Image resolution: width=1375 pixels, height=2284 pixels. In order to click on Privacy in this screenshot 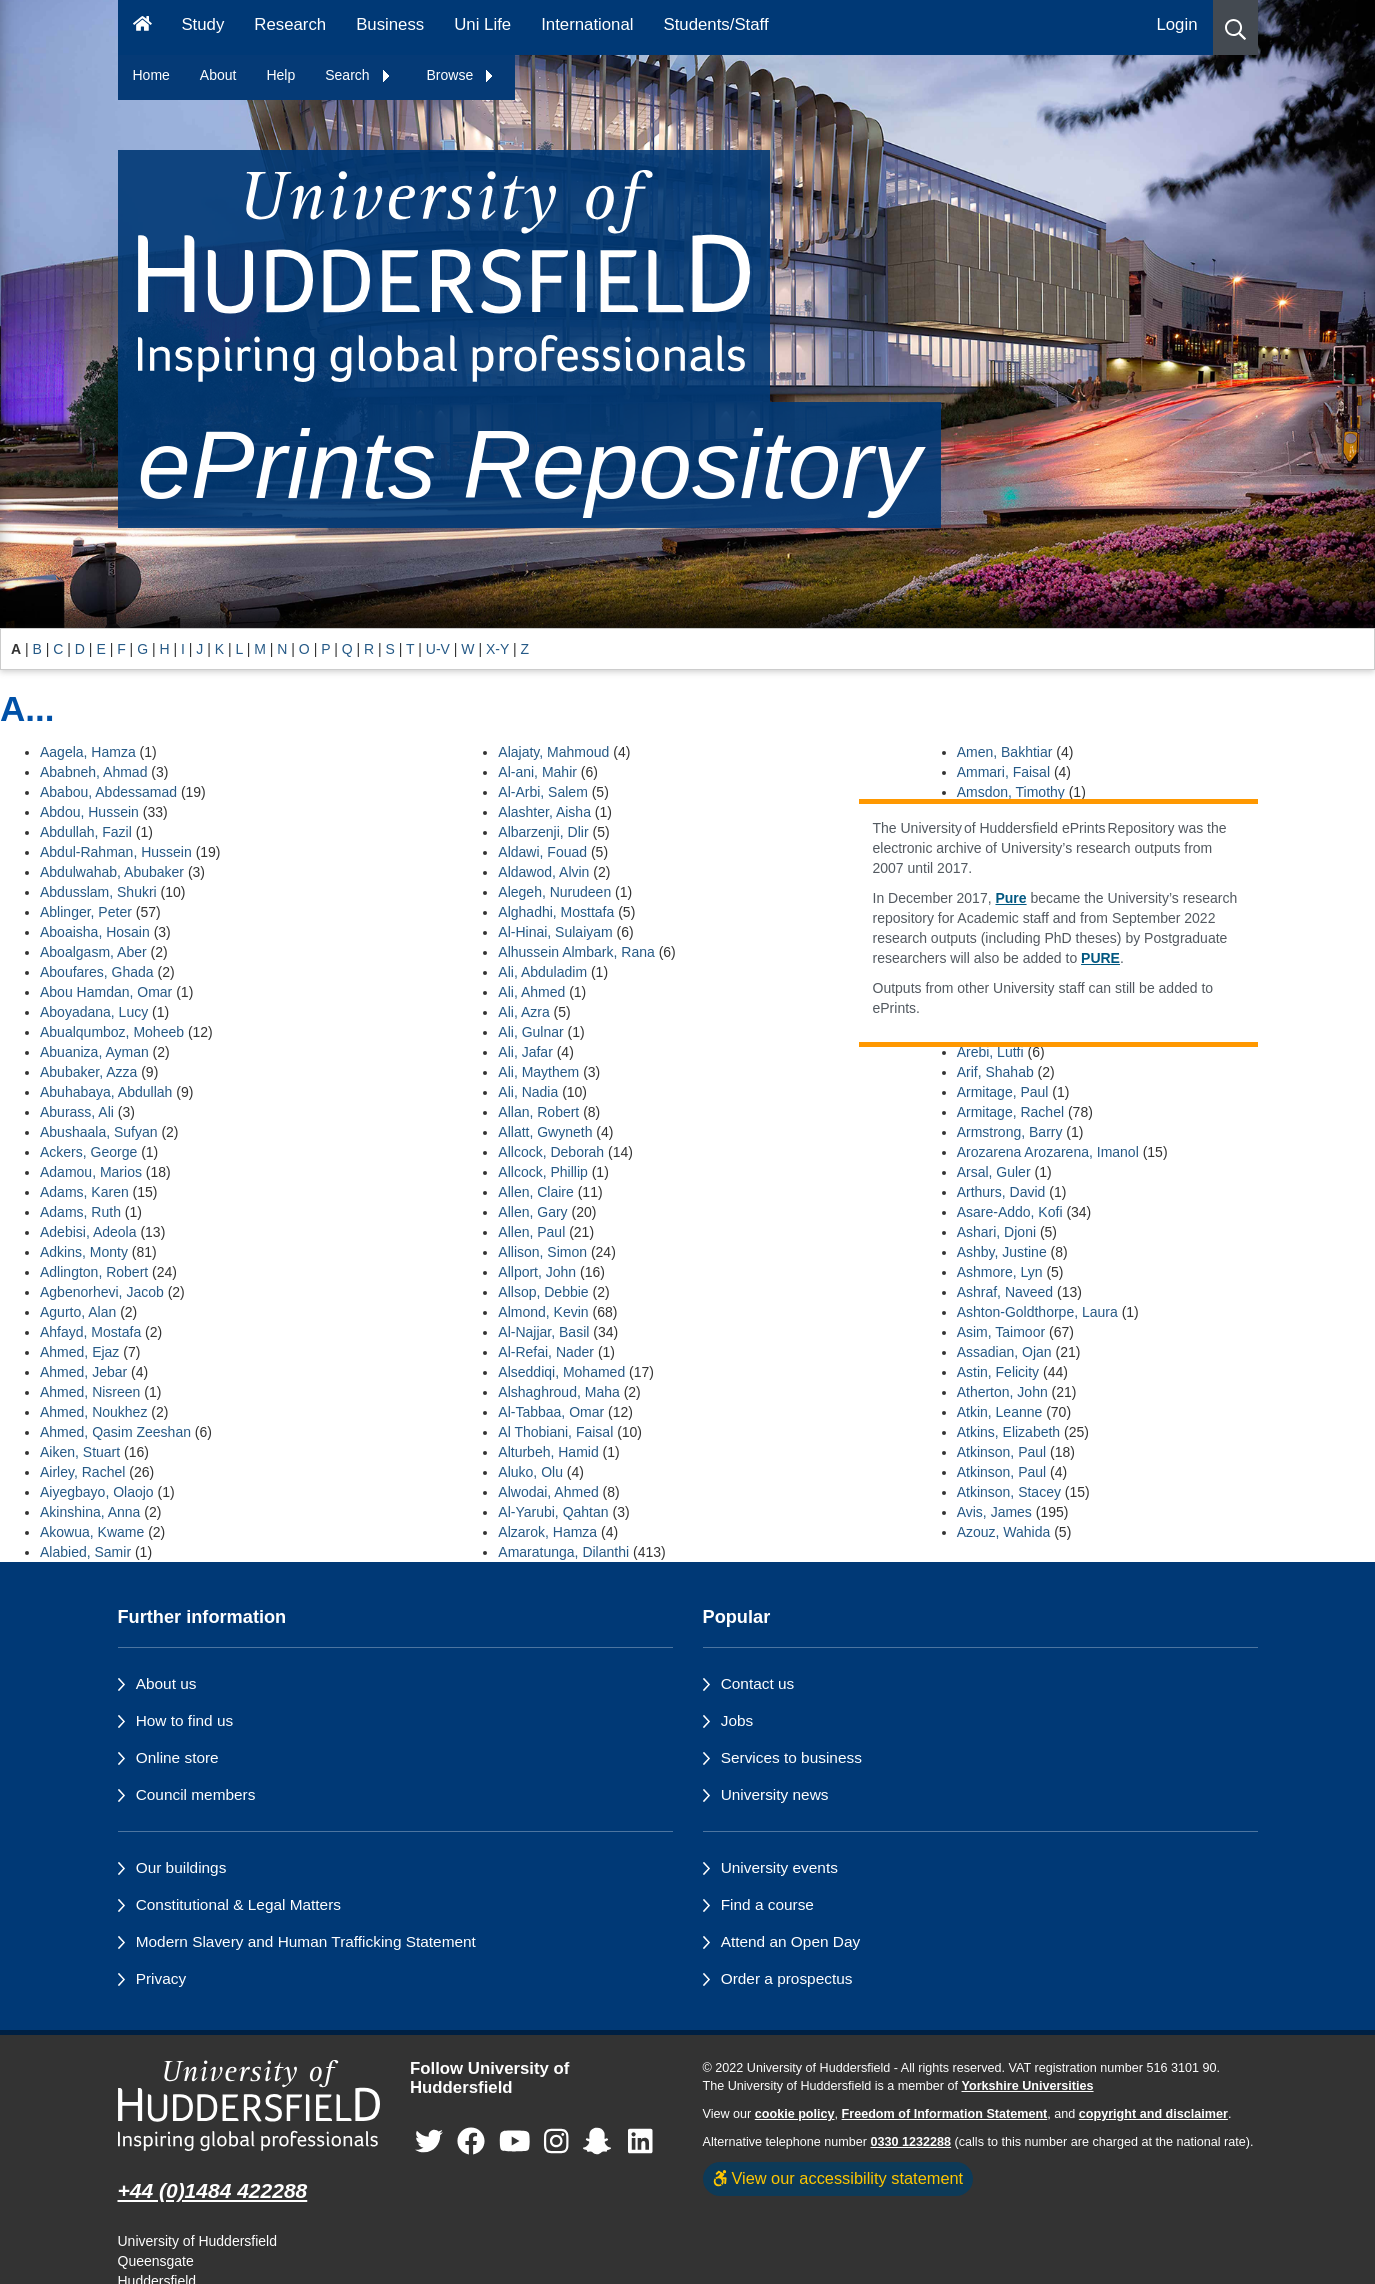, I will do `click(161, 1978)`.